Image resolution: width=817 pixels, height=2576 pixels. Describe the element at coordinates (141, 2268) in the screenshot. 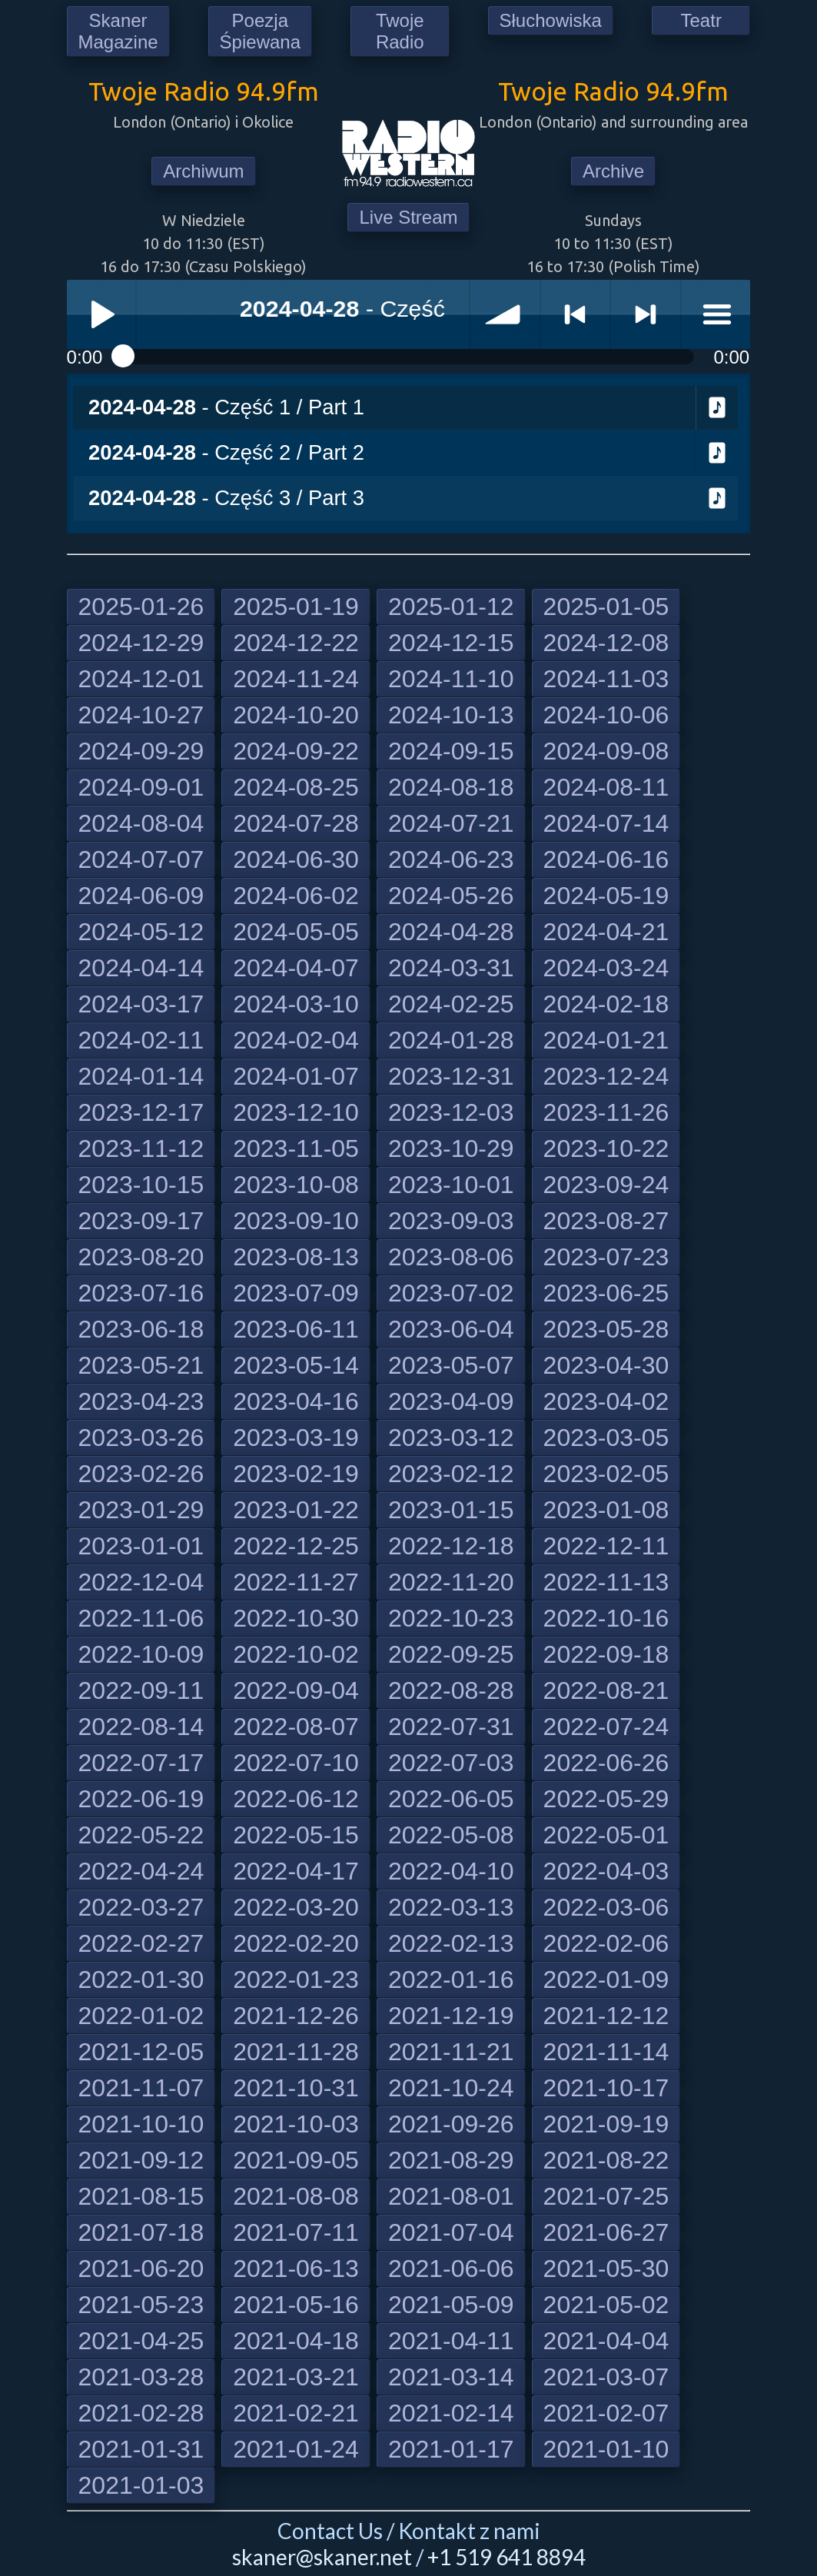

I see `2021-06-20` at that location.